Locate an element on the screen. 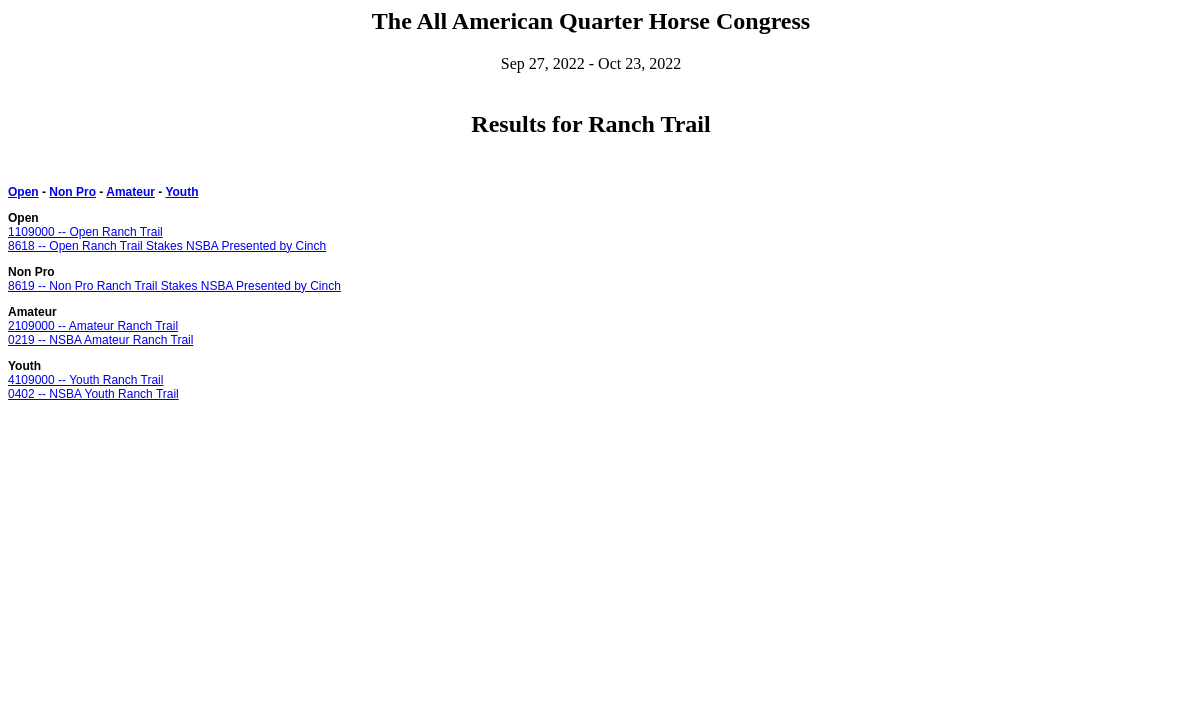  Non Pro is located at coordinates (72, 192).